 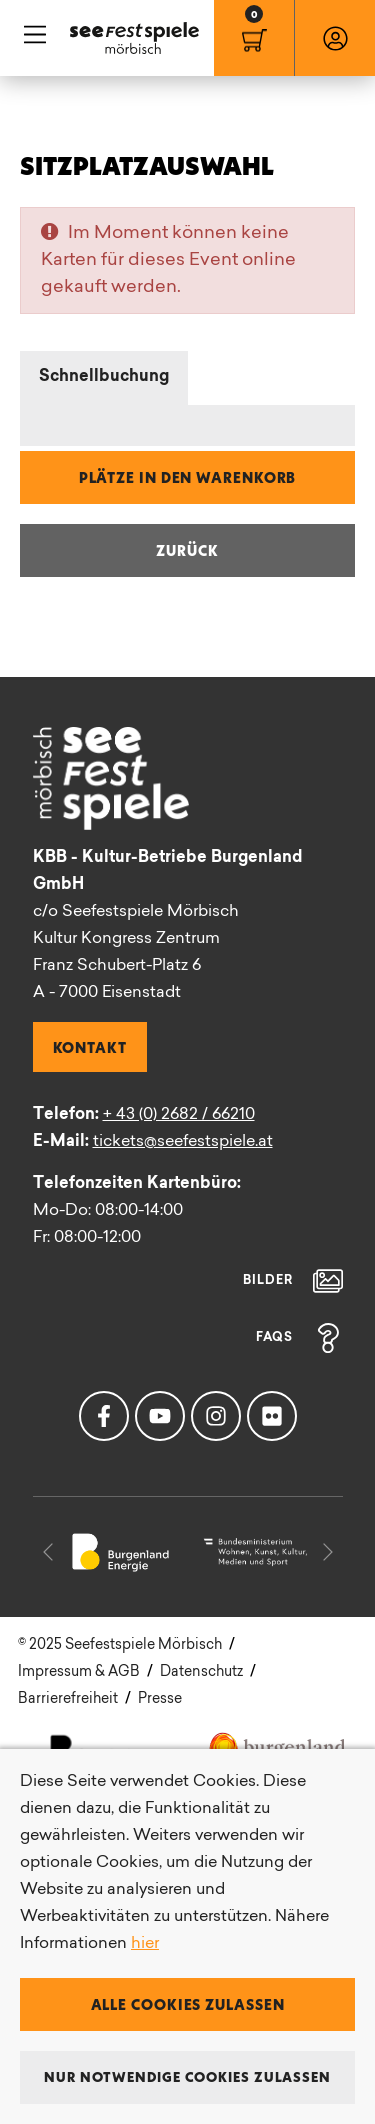 What do you see at coordinates (68, 1699) in the screenshot?
I see `Barrierefreiheit [menuitem]` at bounding box center [68, 1699].